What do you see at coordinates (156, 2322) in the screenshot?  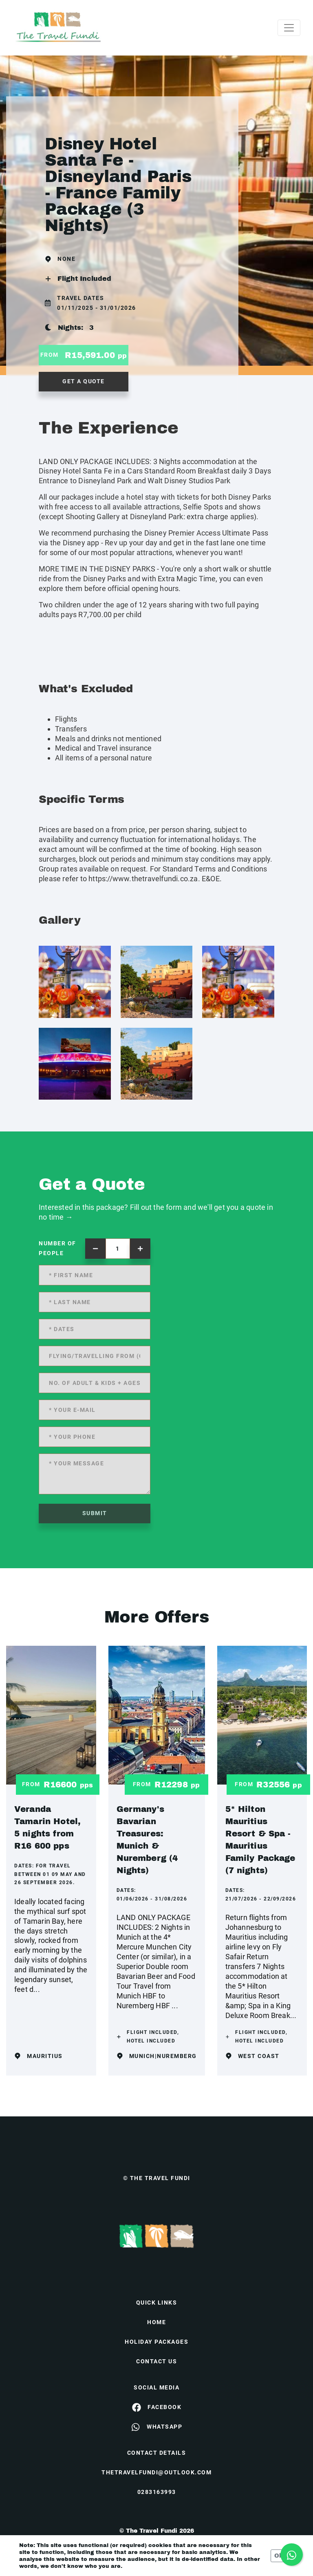 I see `HOME` at bounding box center [156, 2322].